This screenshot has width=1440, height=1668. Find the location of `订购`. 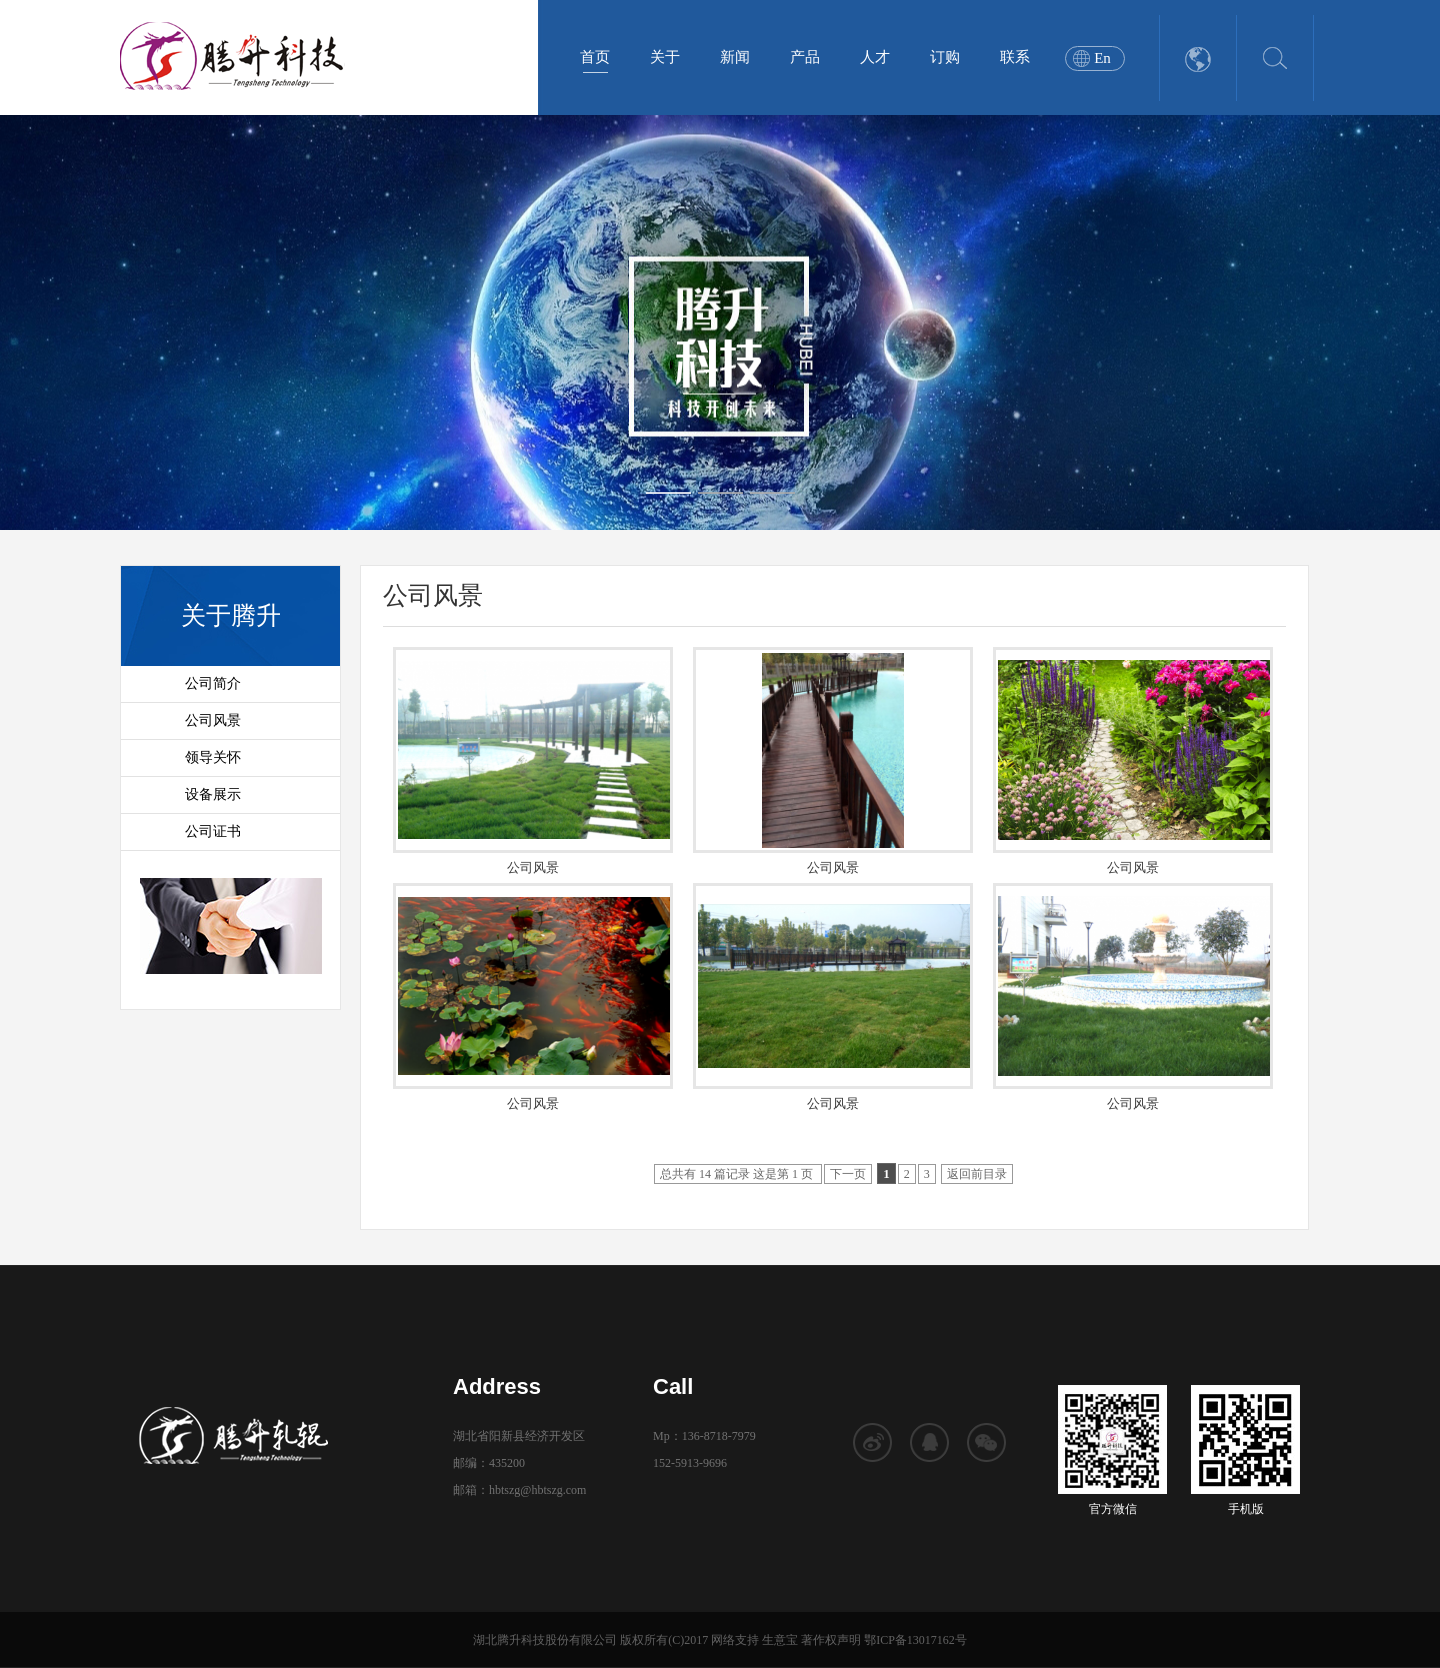

订购 is located at coordinates (945, 57).